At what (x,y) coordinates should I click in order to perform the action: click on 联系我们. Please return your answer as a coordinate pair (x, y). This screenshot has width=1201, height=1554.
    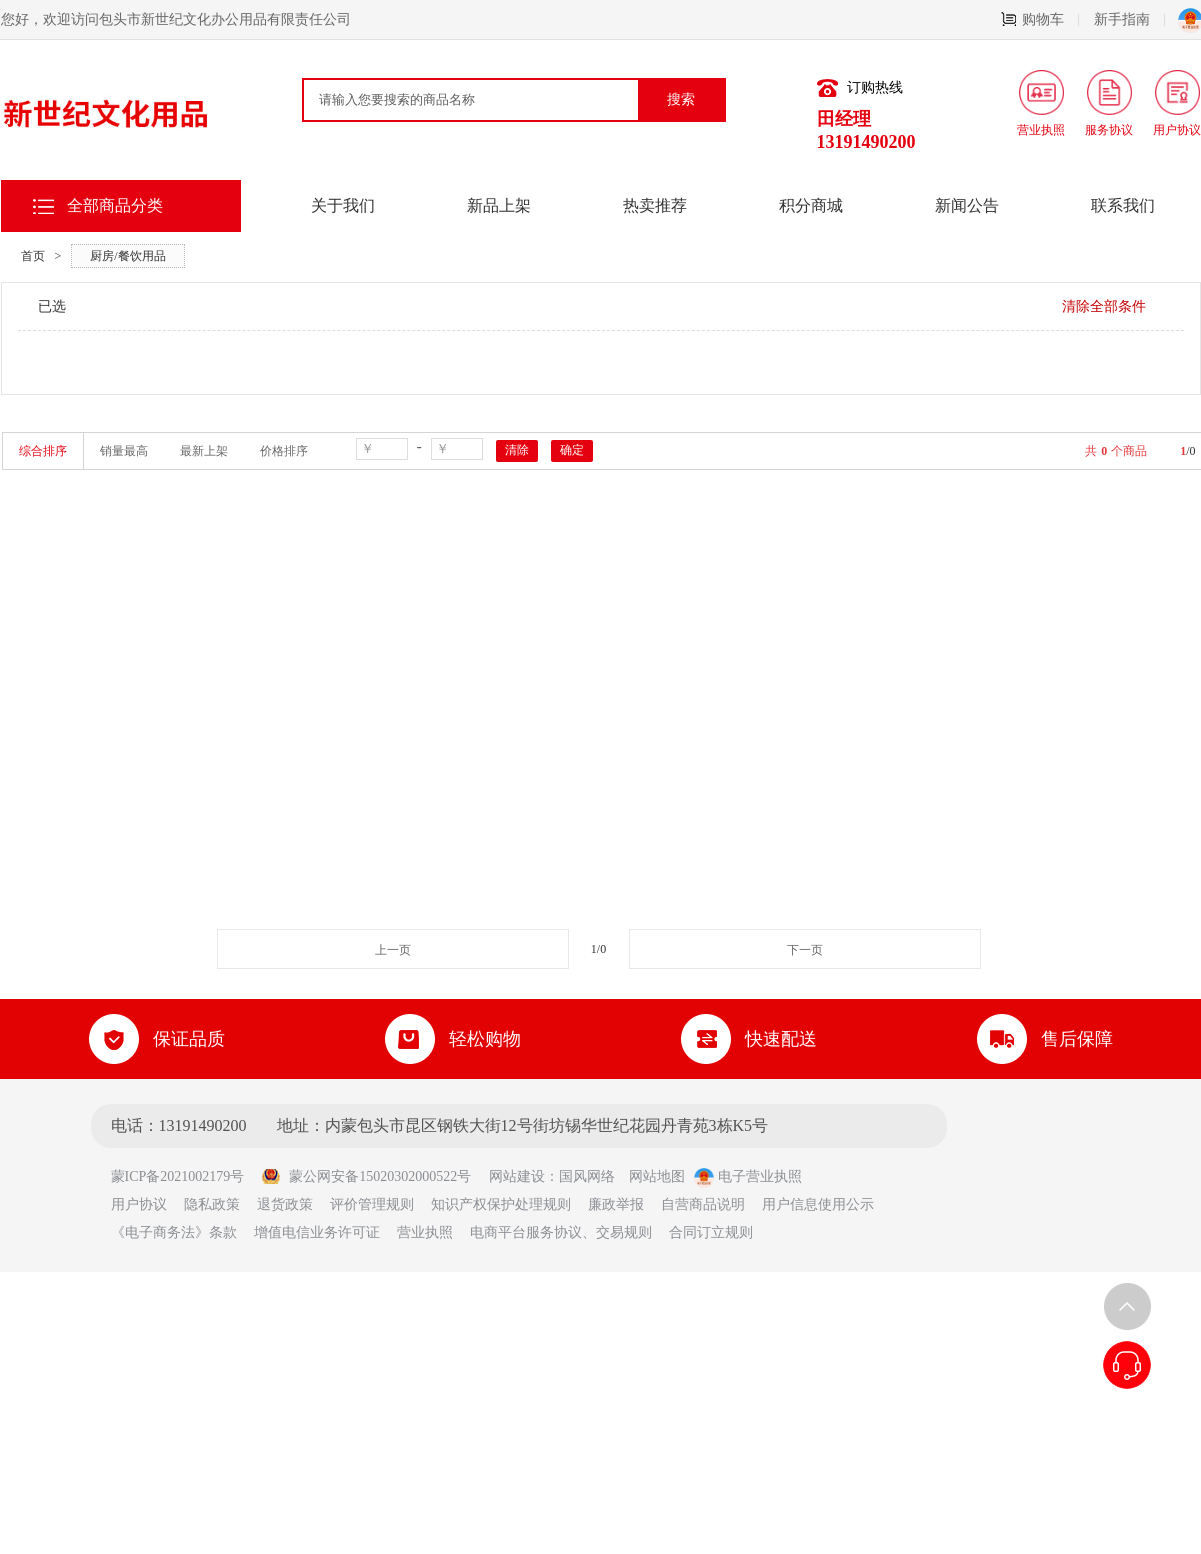
    Looking at the image, I should click on (1123, 205).